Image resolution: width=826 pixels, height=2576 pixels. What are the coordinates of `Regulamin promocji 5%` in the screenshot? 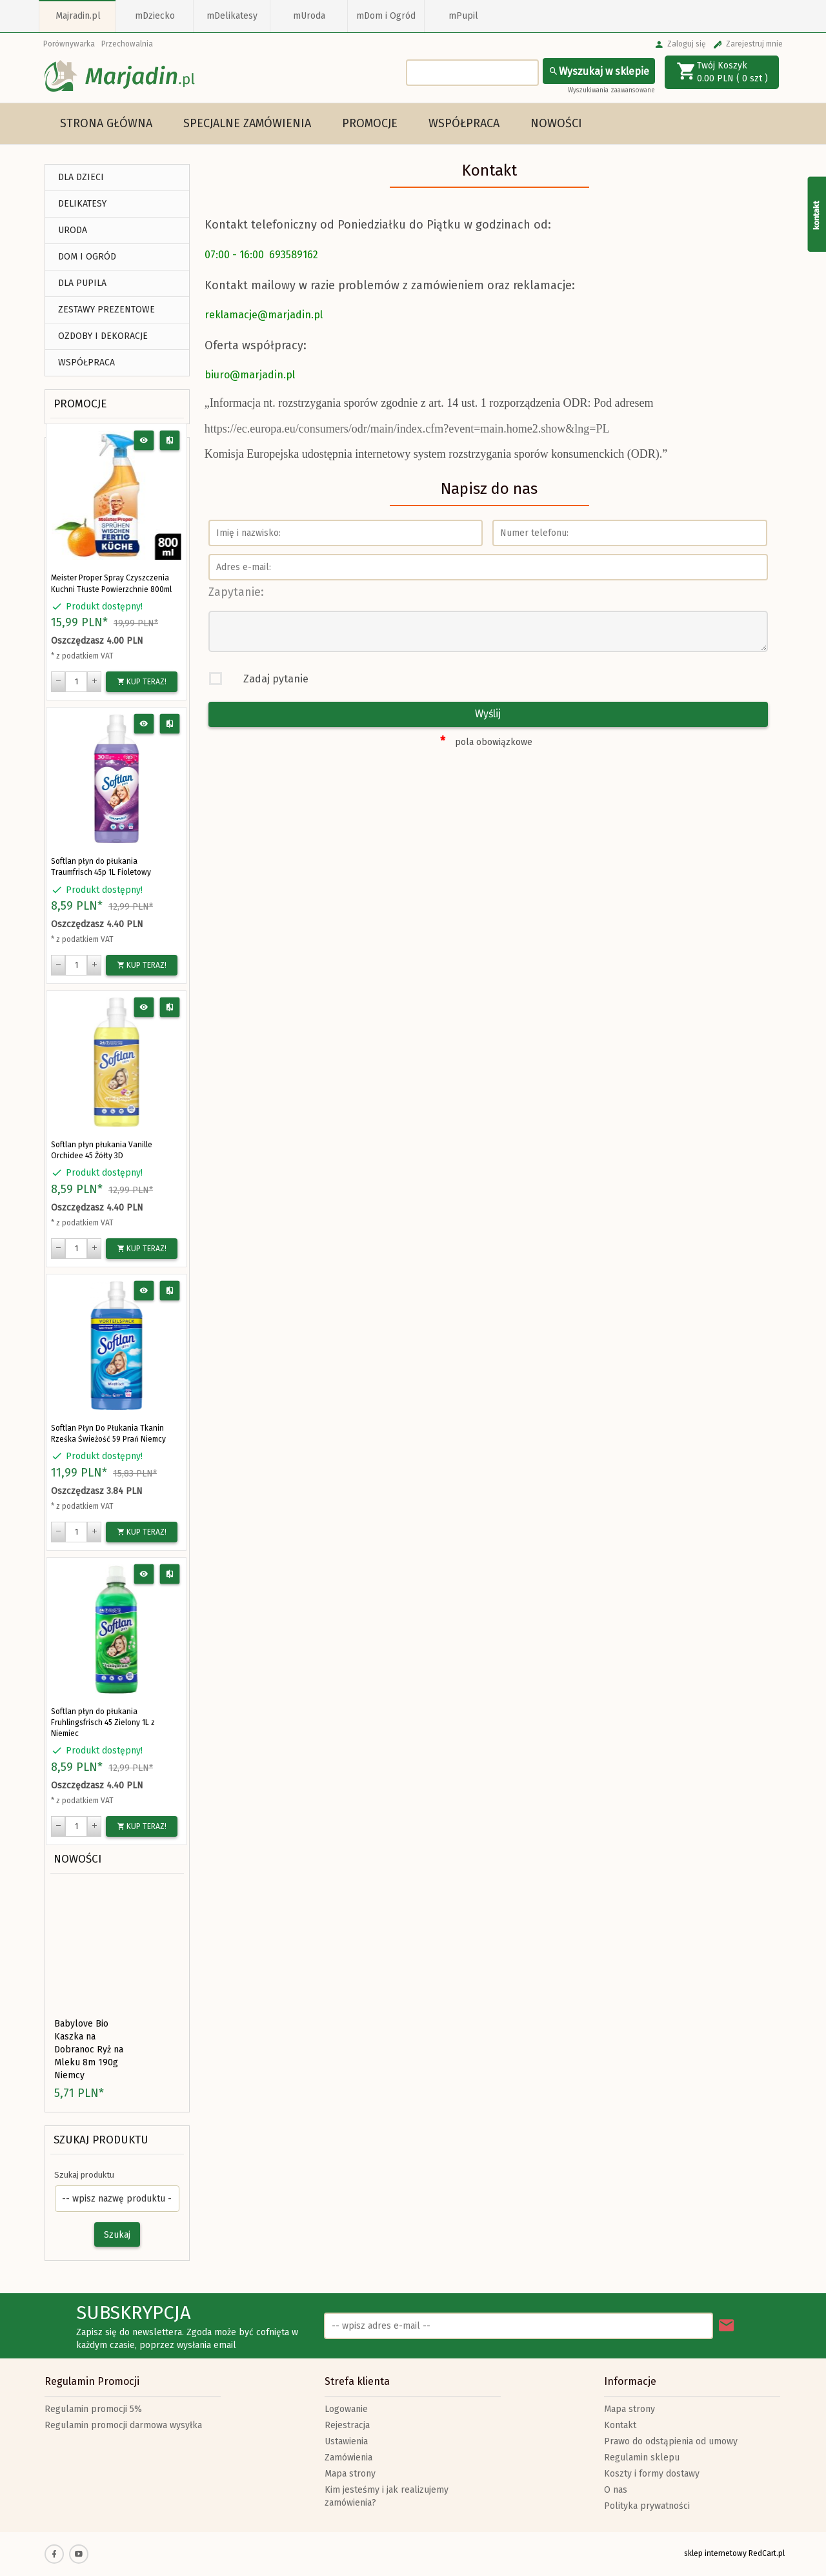 It's located at (93, 2409).